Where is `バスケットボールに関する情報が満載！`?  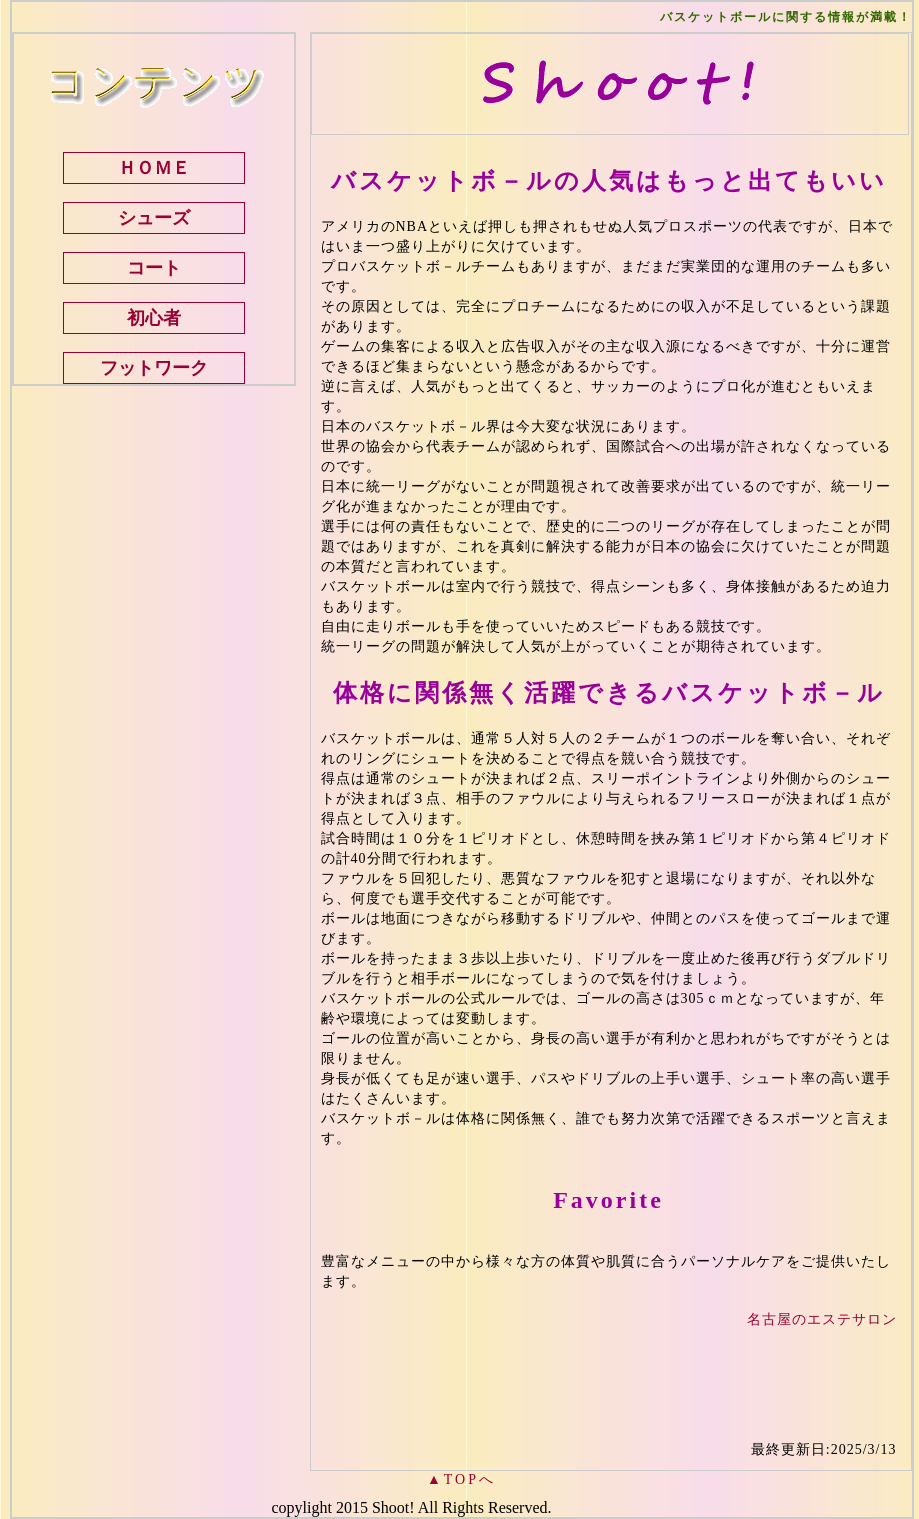
バスケットボールに関する情報が満載！ is located at coordinates (786, 17).